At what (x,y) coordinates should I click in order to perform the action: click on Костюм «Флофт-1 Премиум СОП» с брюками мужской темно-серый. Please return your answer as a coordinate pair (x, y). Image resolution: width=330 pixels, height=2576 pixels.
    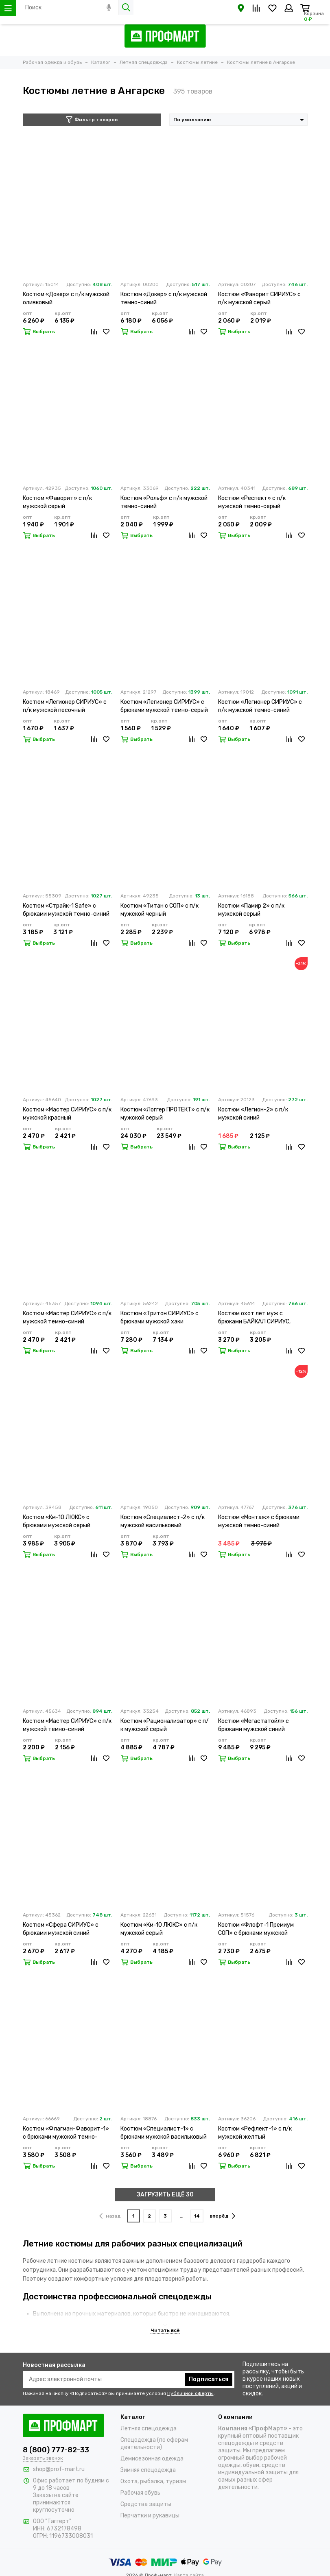
    Looking at the image, I should click on (256, 1929).